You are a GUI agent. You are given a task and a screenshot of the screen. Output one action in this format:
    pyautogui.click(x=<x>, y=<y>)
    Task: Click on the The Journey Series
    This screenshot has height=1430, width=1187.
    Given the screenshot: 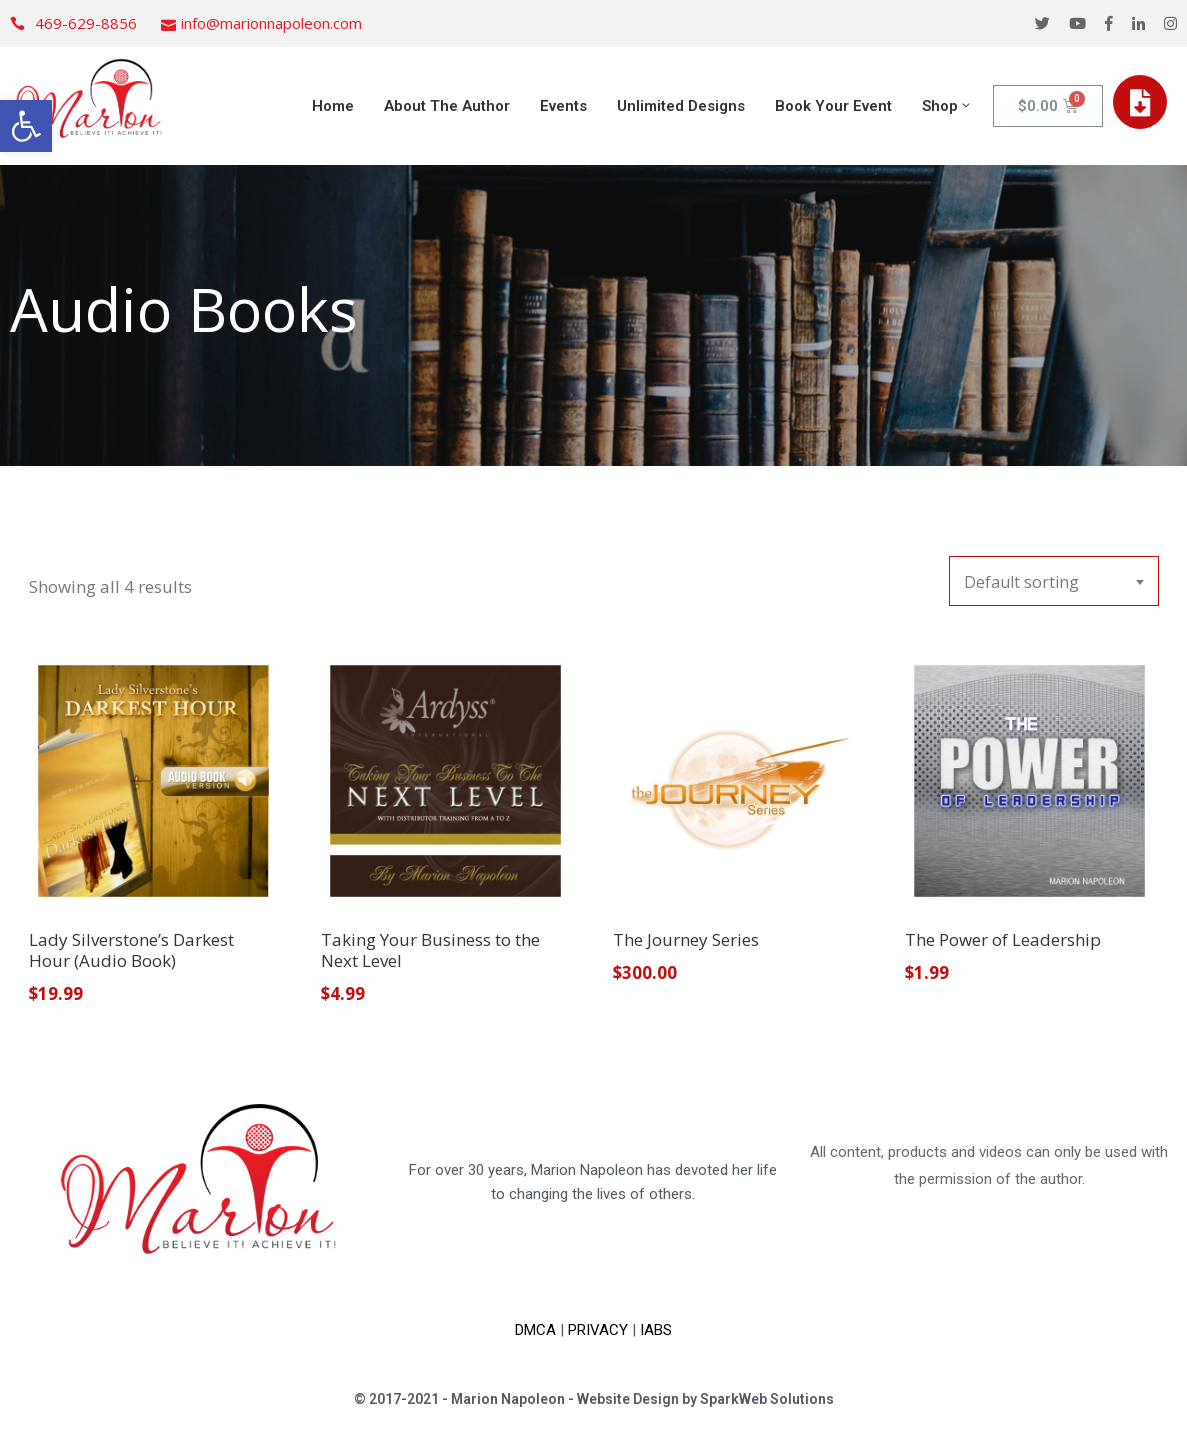 What is the action you would take?
    pyautogui.click(x=686, y=939)
    